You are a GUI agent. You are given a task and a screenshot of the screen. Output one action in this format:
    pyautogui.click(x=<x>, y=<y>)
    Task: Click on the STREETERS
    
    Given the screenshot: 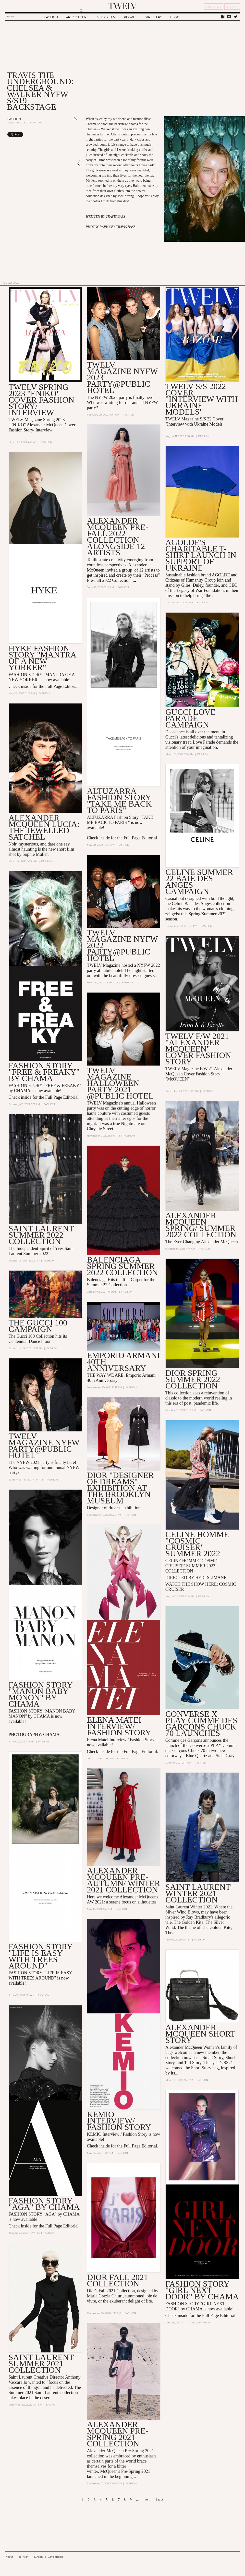 What is the action you would take?
    pyautogui.click(x=153, y=17)
    